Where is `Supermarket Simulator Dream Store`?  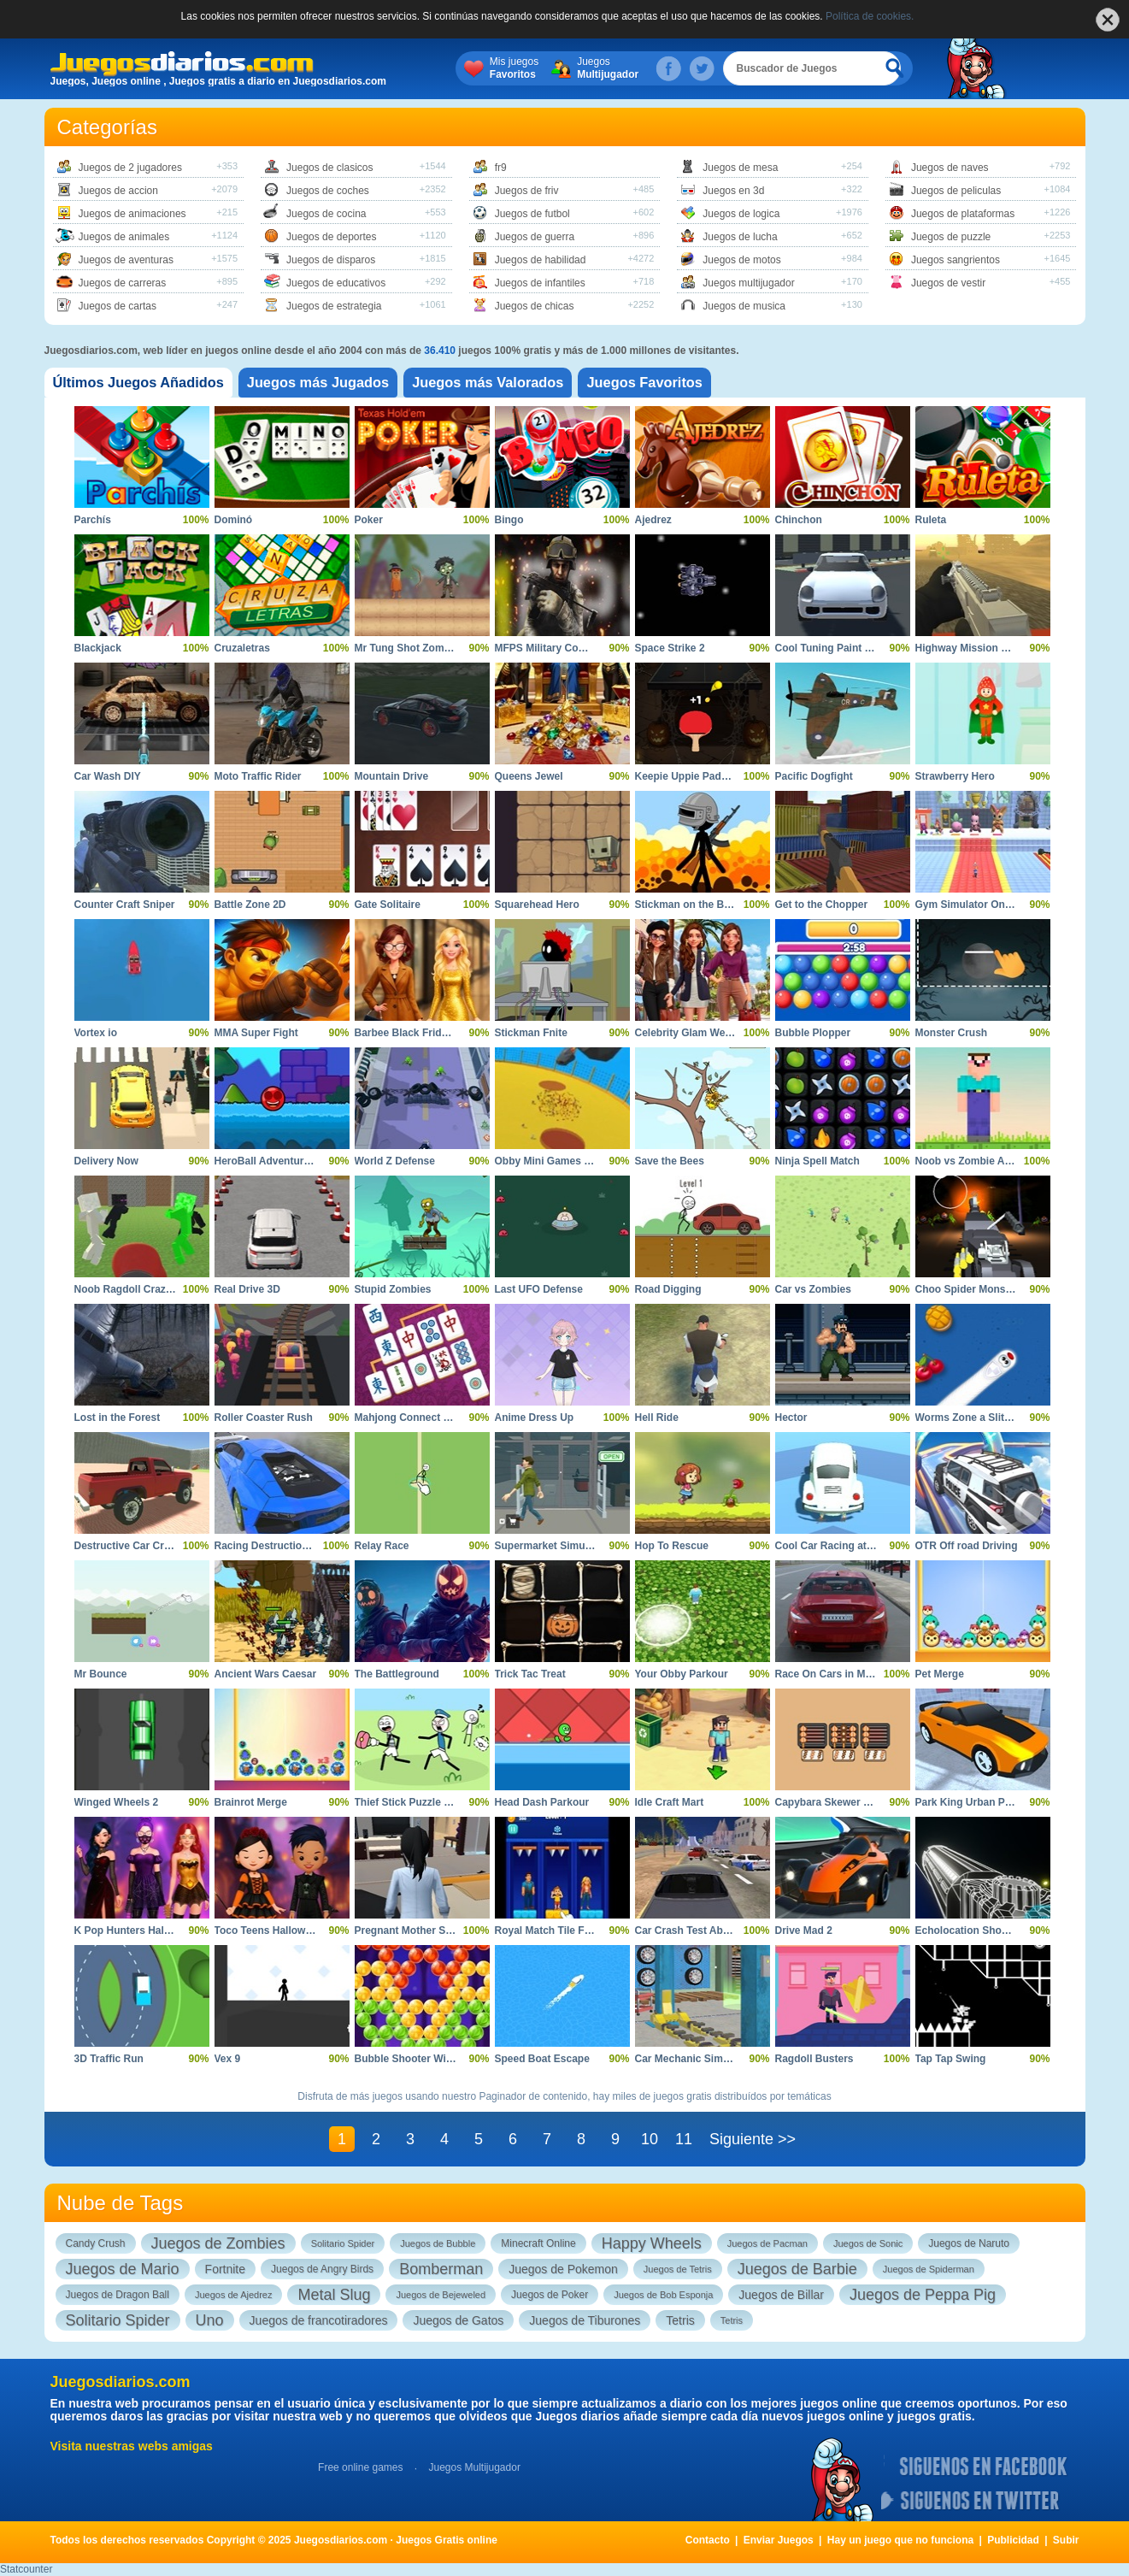
Supermarket Simulator Dream Store is located at coordinates (583, 1546).